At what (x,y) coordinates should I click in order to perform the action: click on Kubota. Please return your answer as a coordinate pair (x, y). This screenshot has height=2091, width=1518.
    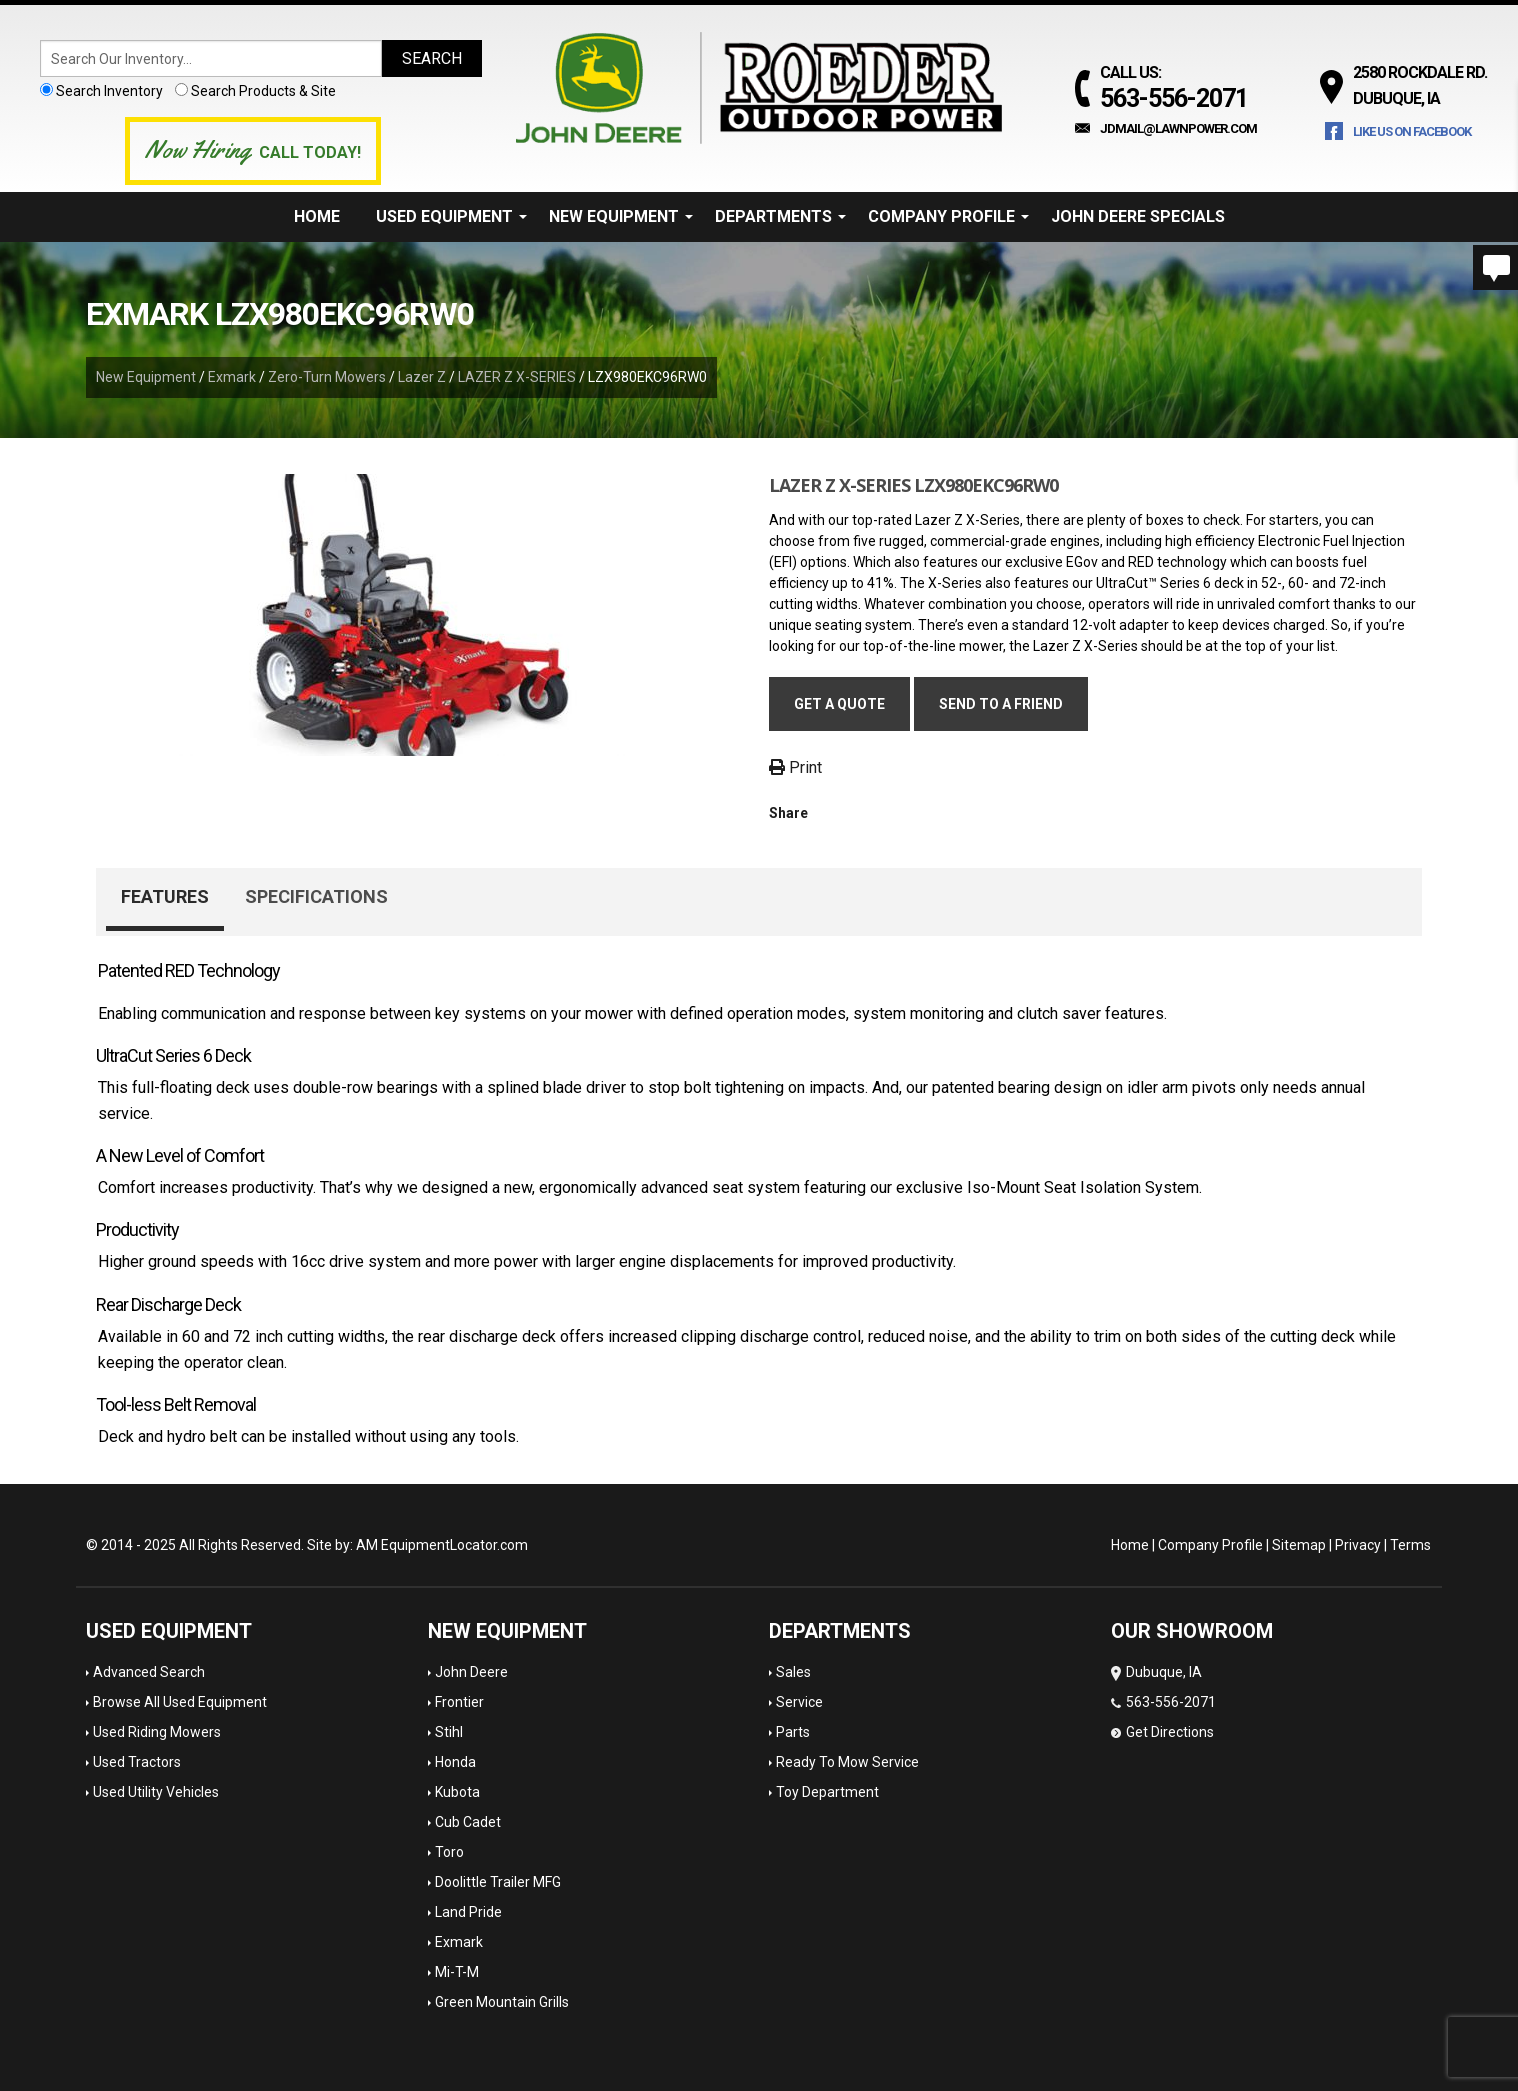
    Looking at the image, I should click on (457, 1792).